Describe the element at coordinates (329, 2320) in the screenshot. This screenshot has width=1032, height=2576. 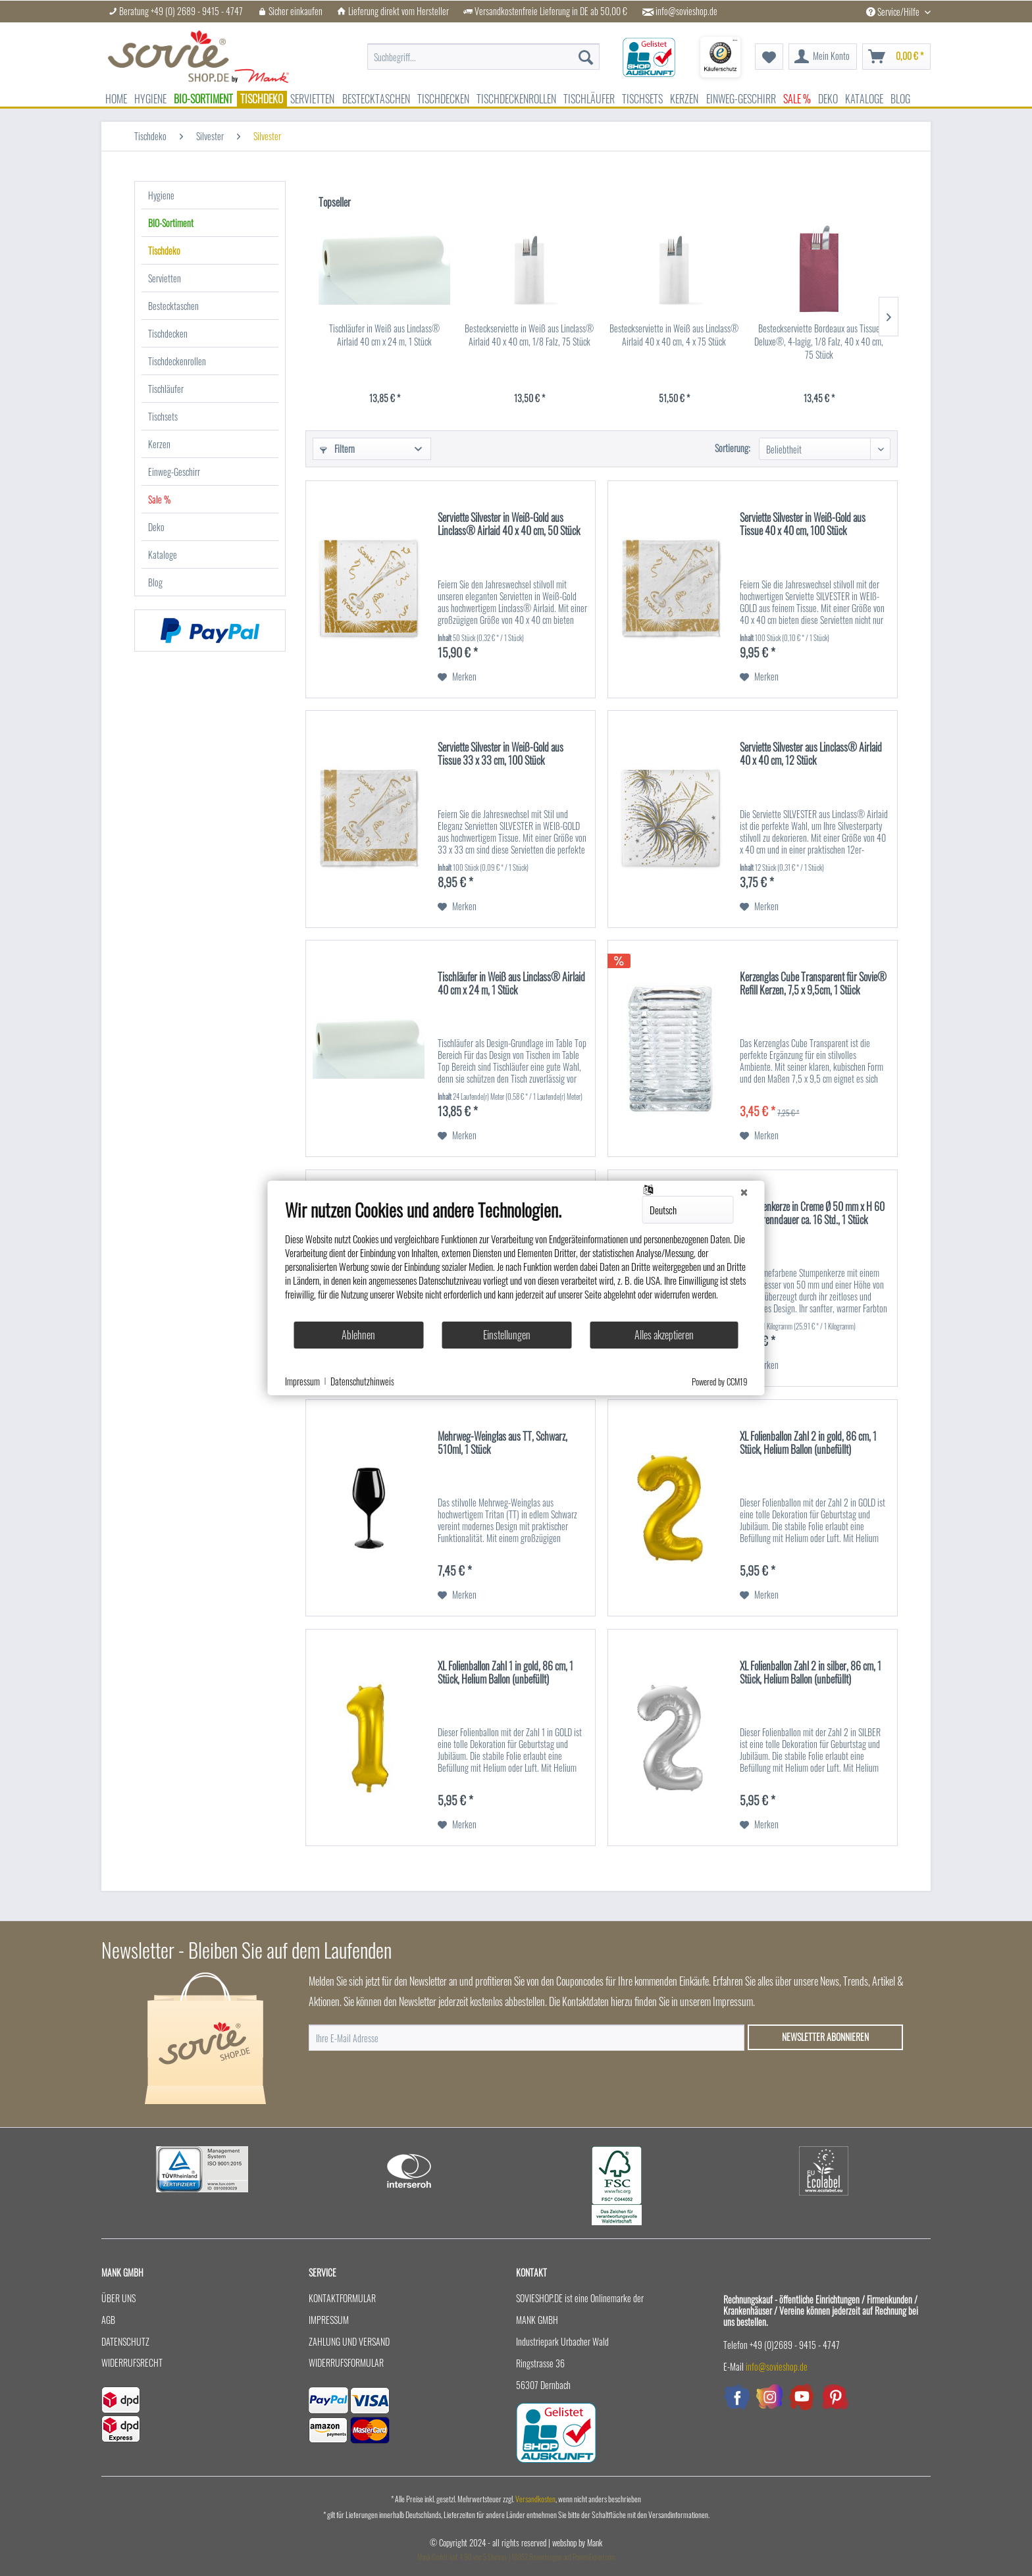
I see `Impressum` at that location.